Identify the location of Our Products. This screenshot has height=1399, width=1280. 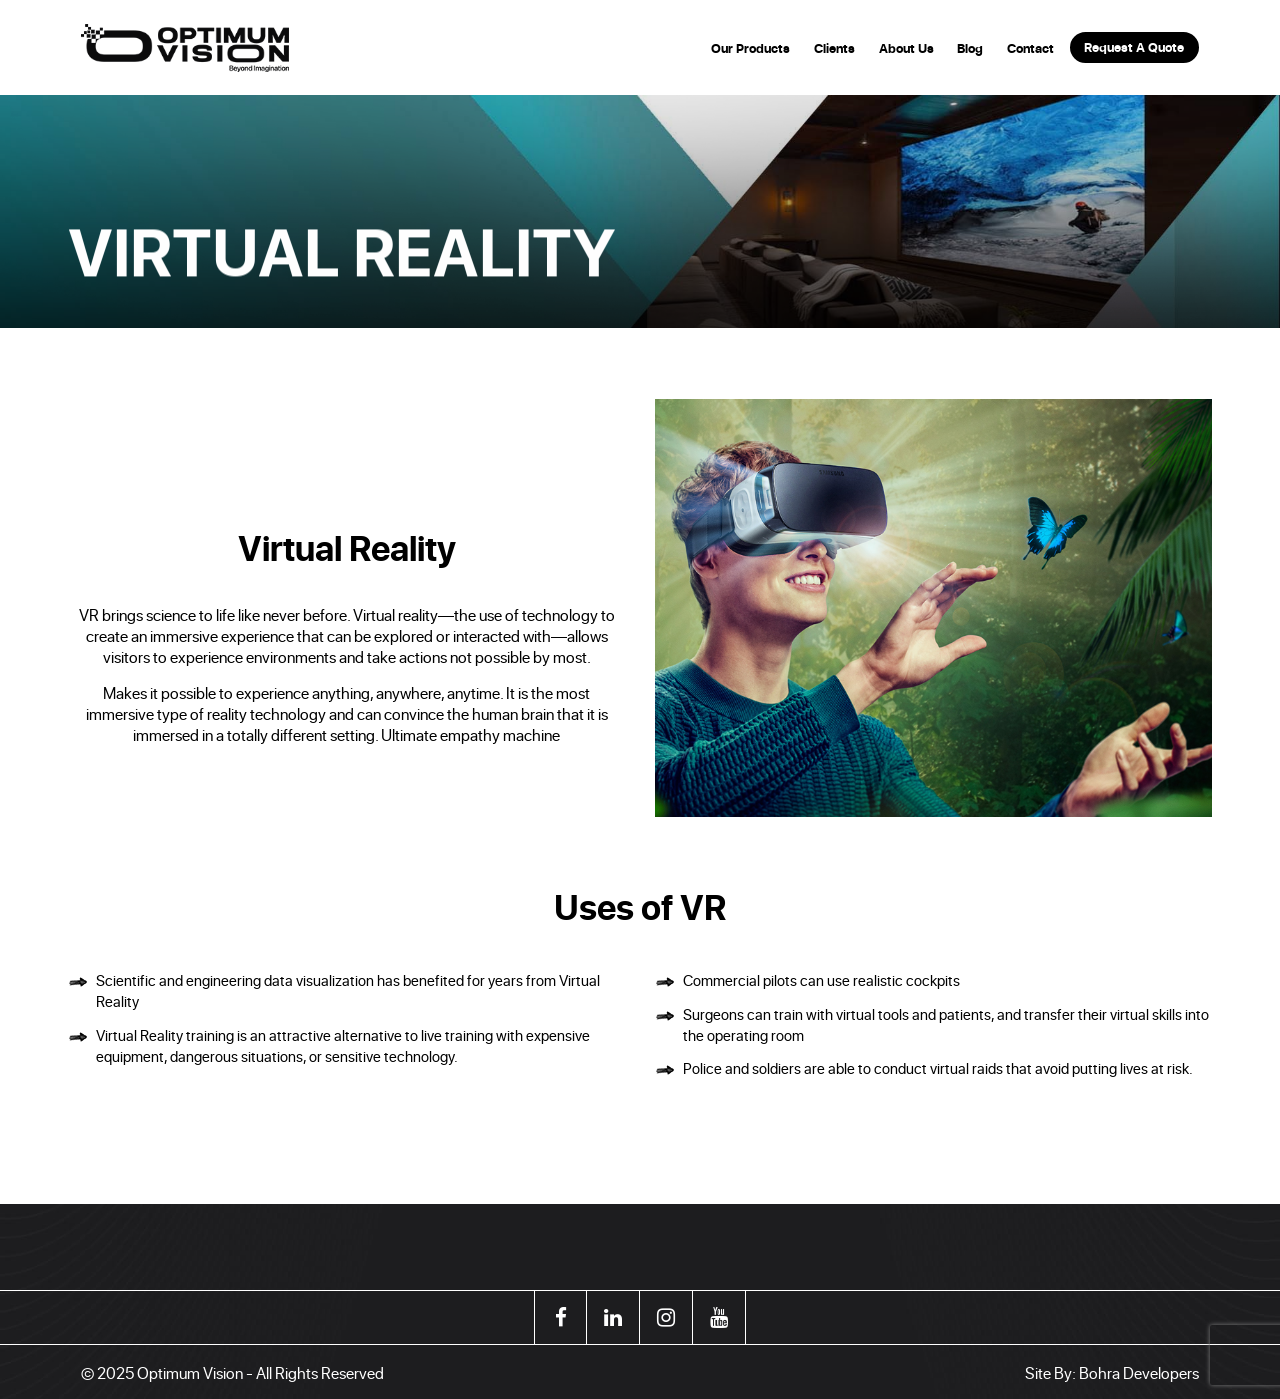
(750, 48).